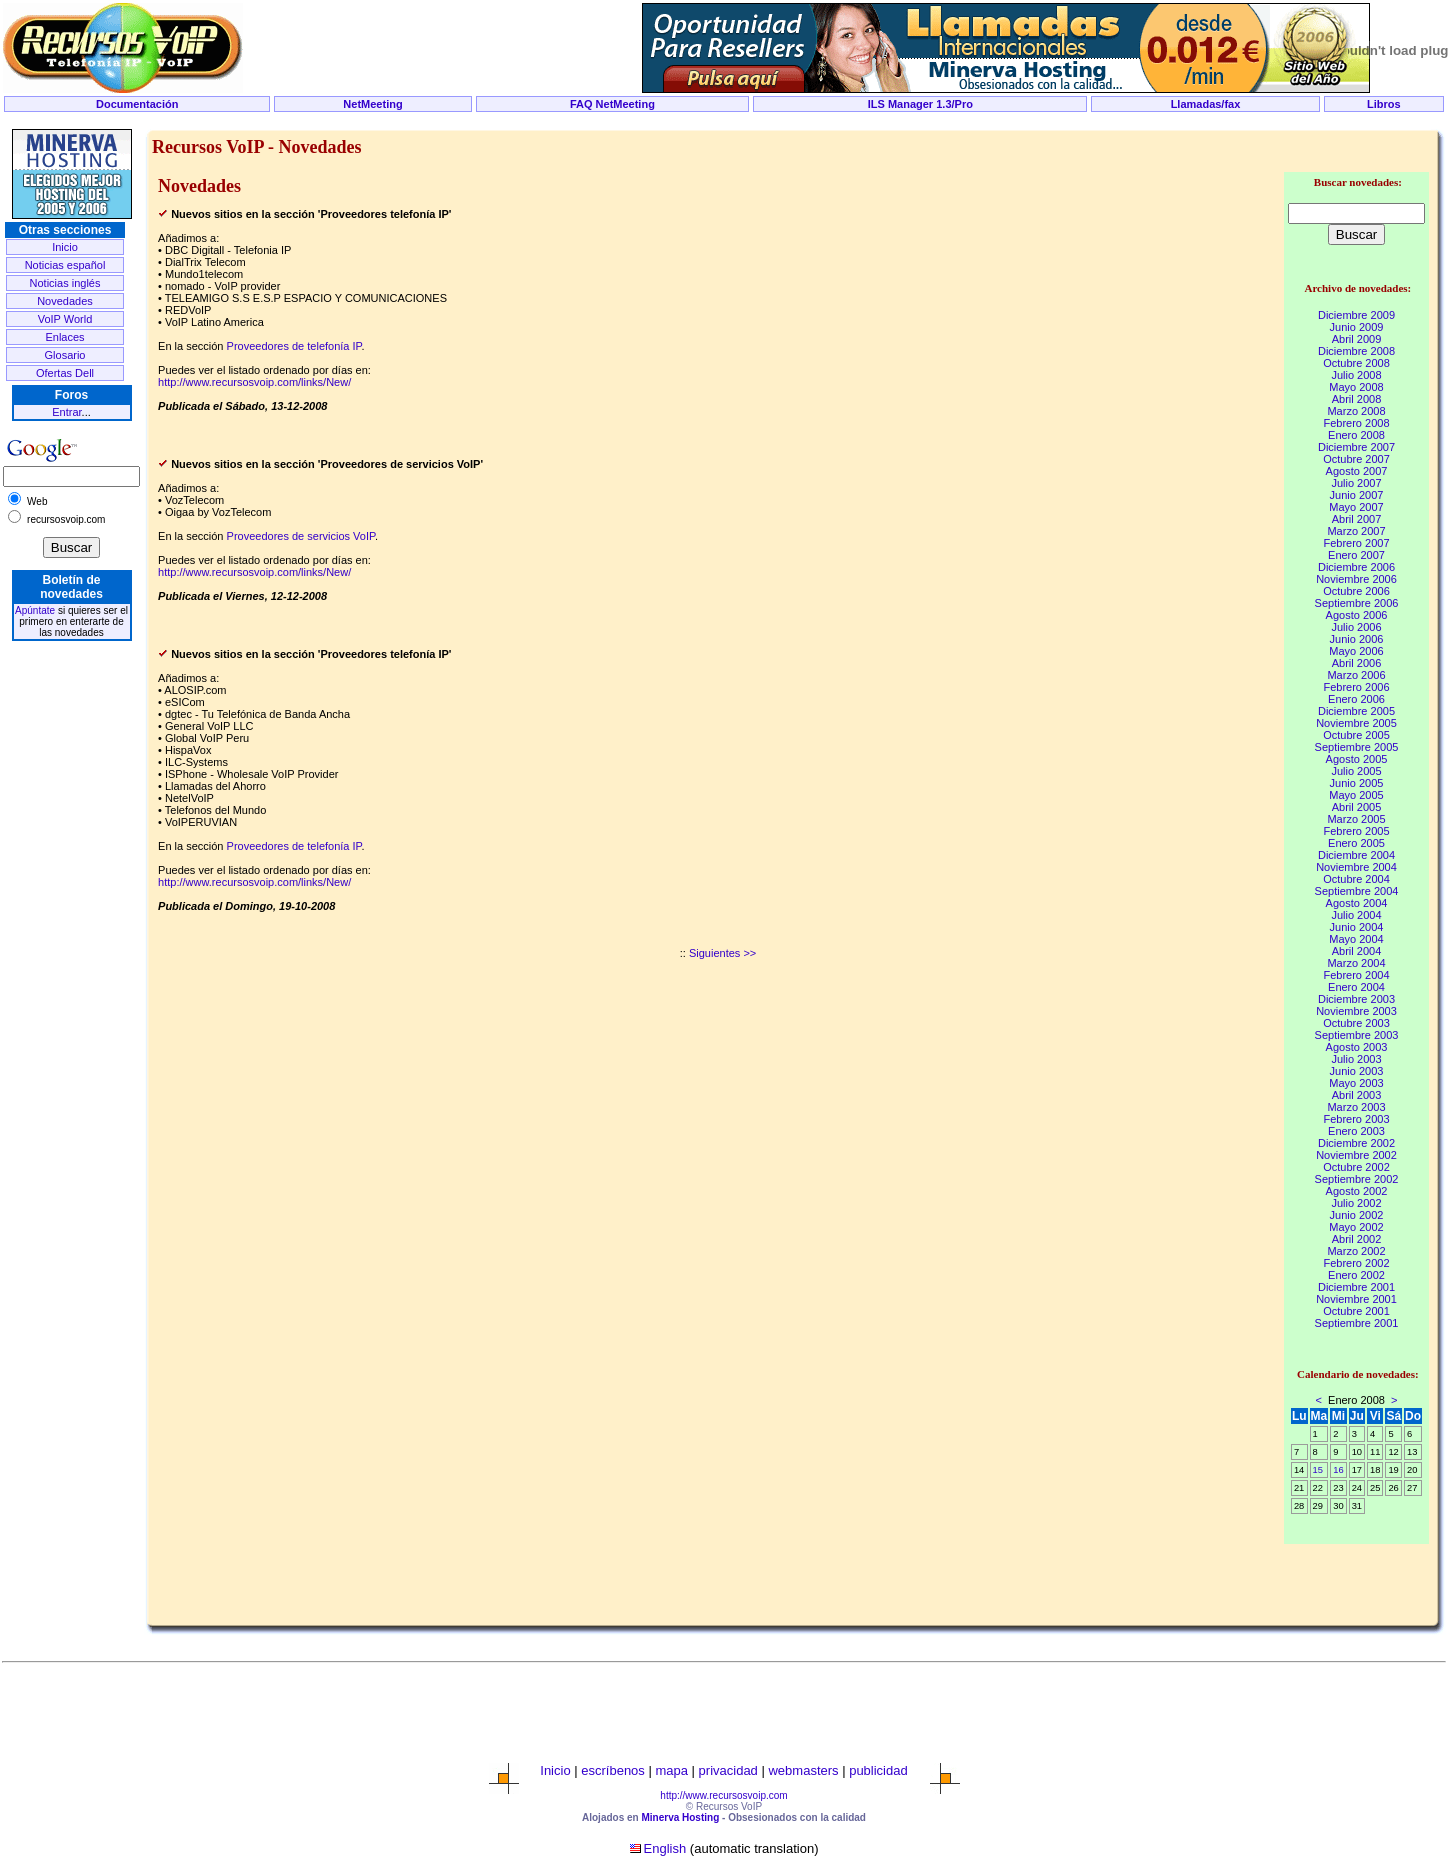  I want to click on Junio 2005, so click(1357, 783).